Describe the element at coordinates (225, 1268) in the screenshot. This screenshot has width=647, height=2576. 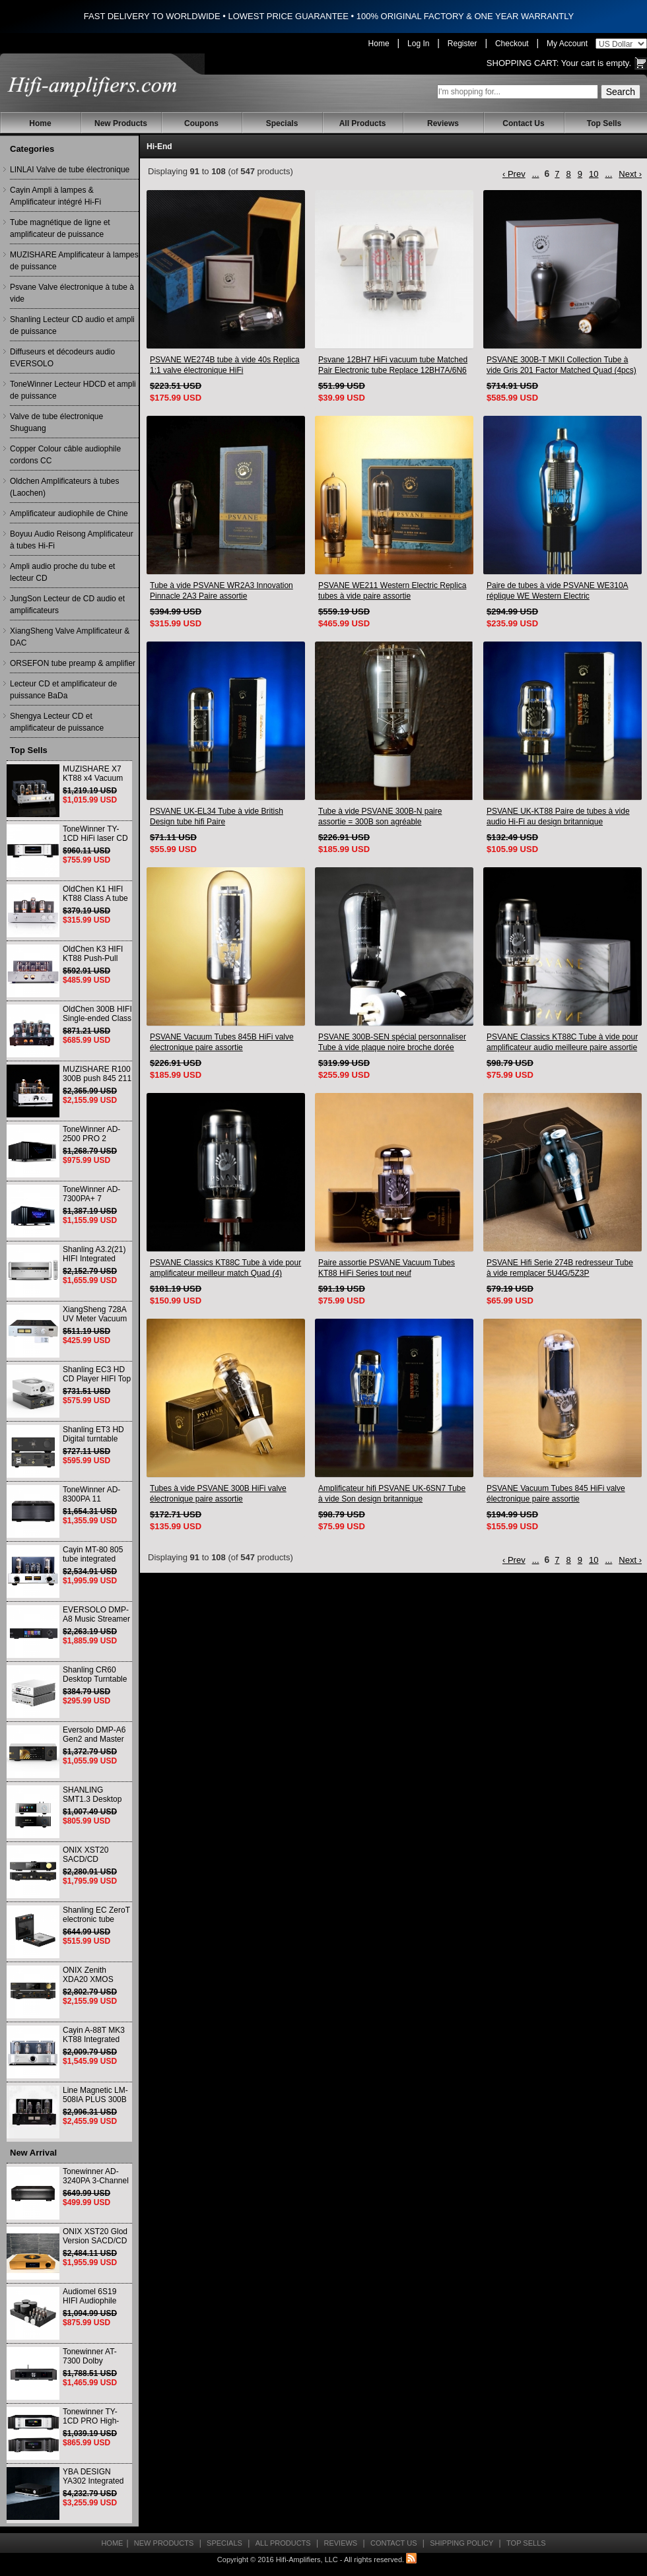
I see `PSVANE Classics KT88C Tube à vide pour amplificateur meilleur match Quad (4) VALVE` at that location.